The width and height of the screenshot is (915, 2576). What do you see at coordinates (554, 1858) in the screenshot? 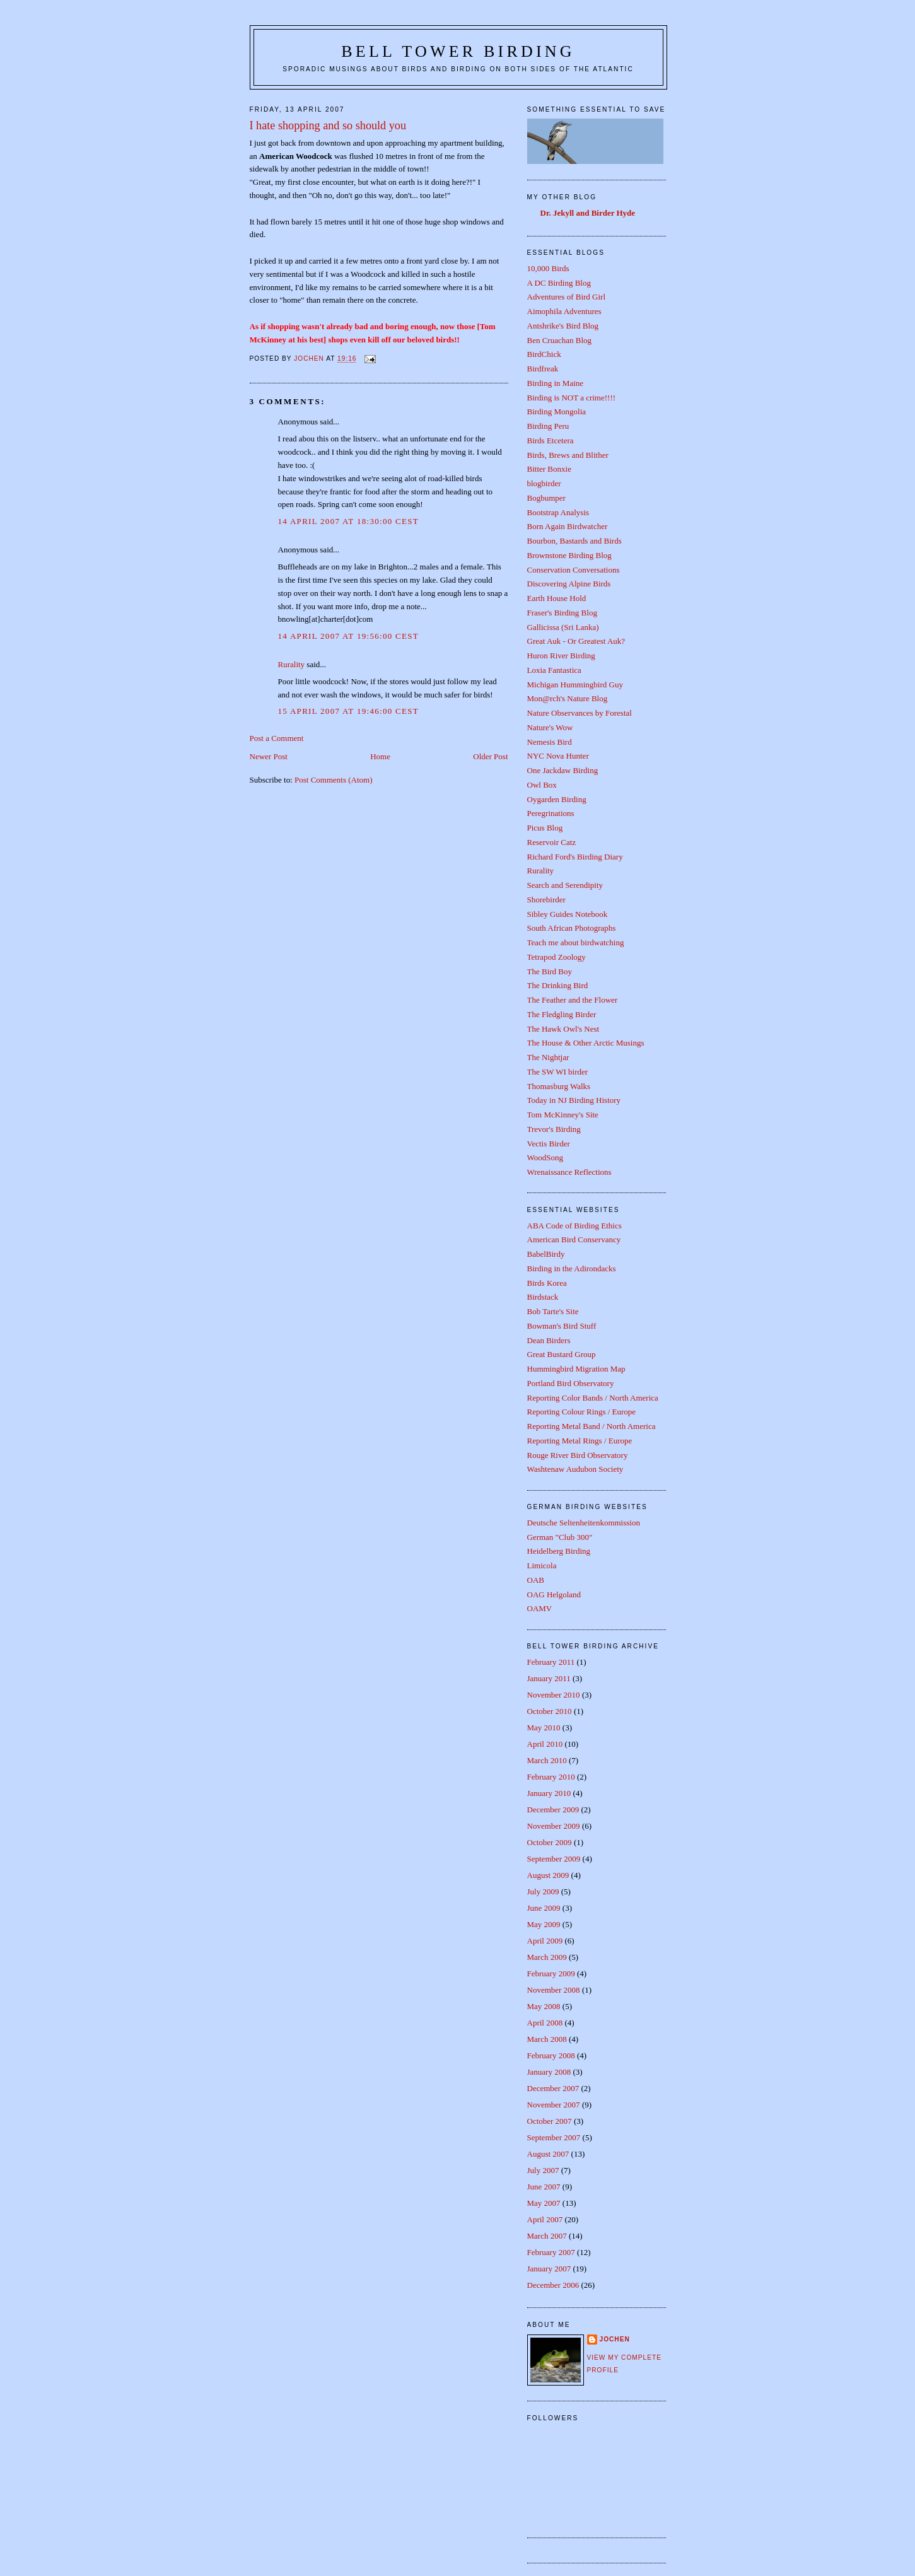
I see `September 2009` at bounding box center [554, 1858].